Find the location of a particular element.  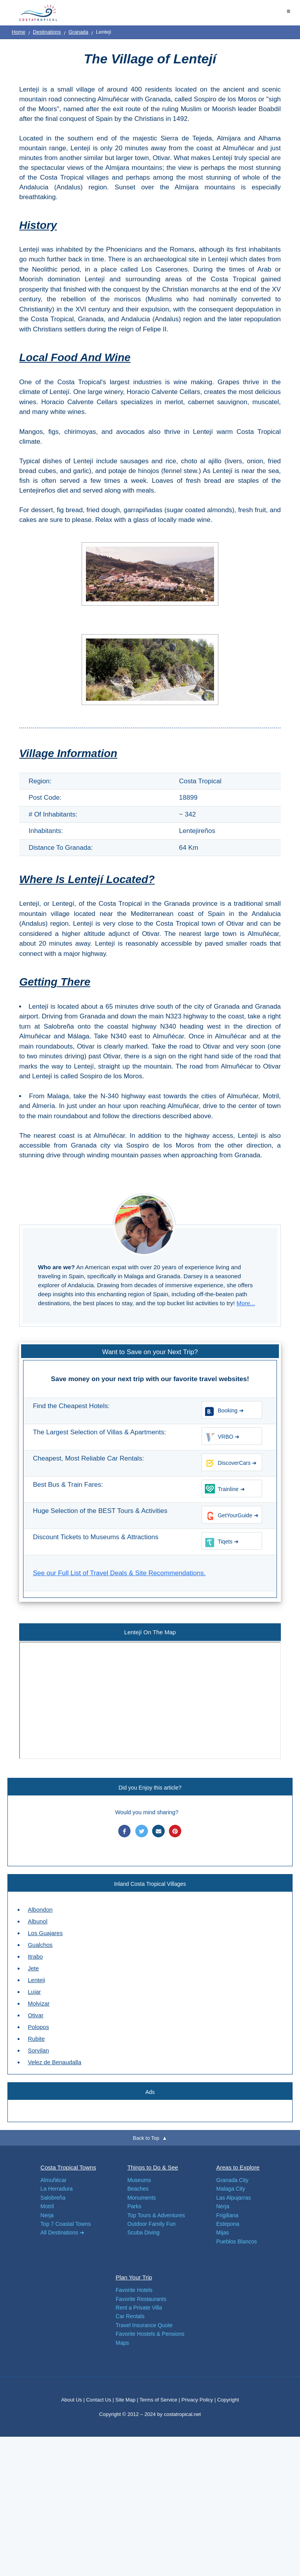

La Herradura is located at coordinates (57, 2189).